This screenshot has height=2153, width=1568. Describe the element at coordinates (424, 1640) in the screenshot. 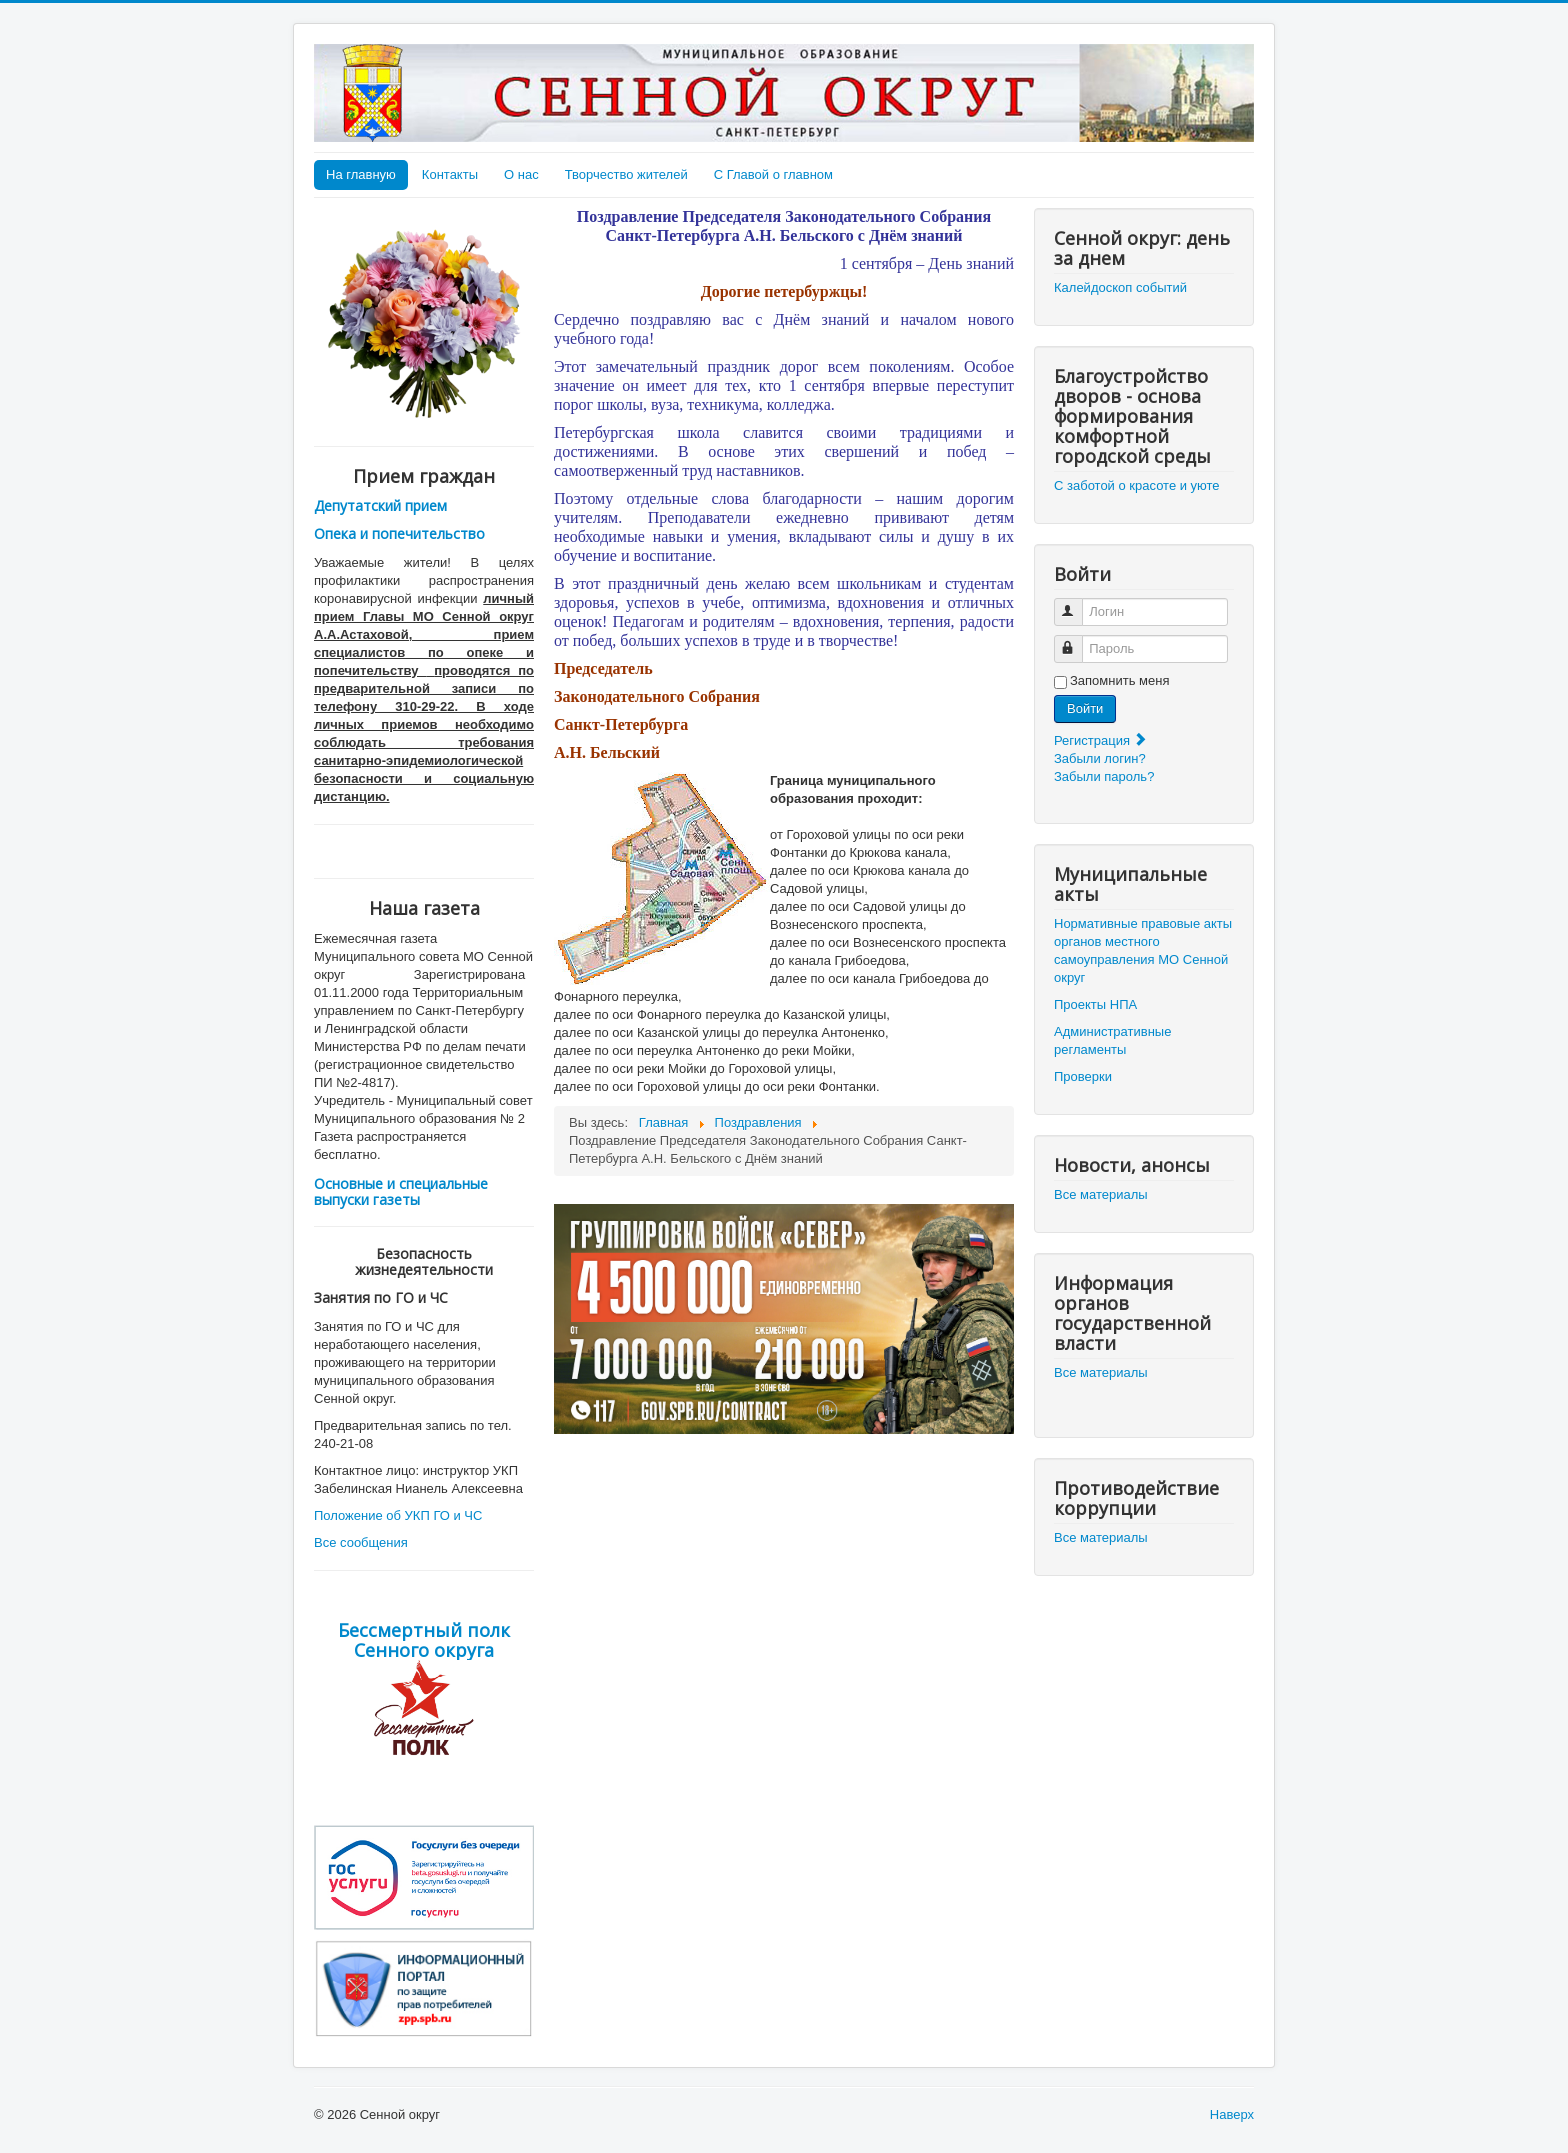

I see `Бессмертный полк Сенного округа` at that location.